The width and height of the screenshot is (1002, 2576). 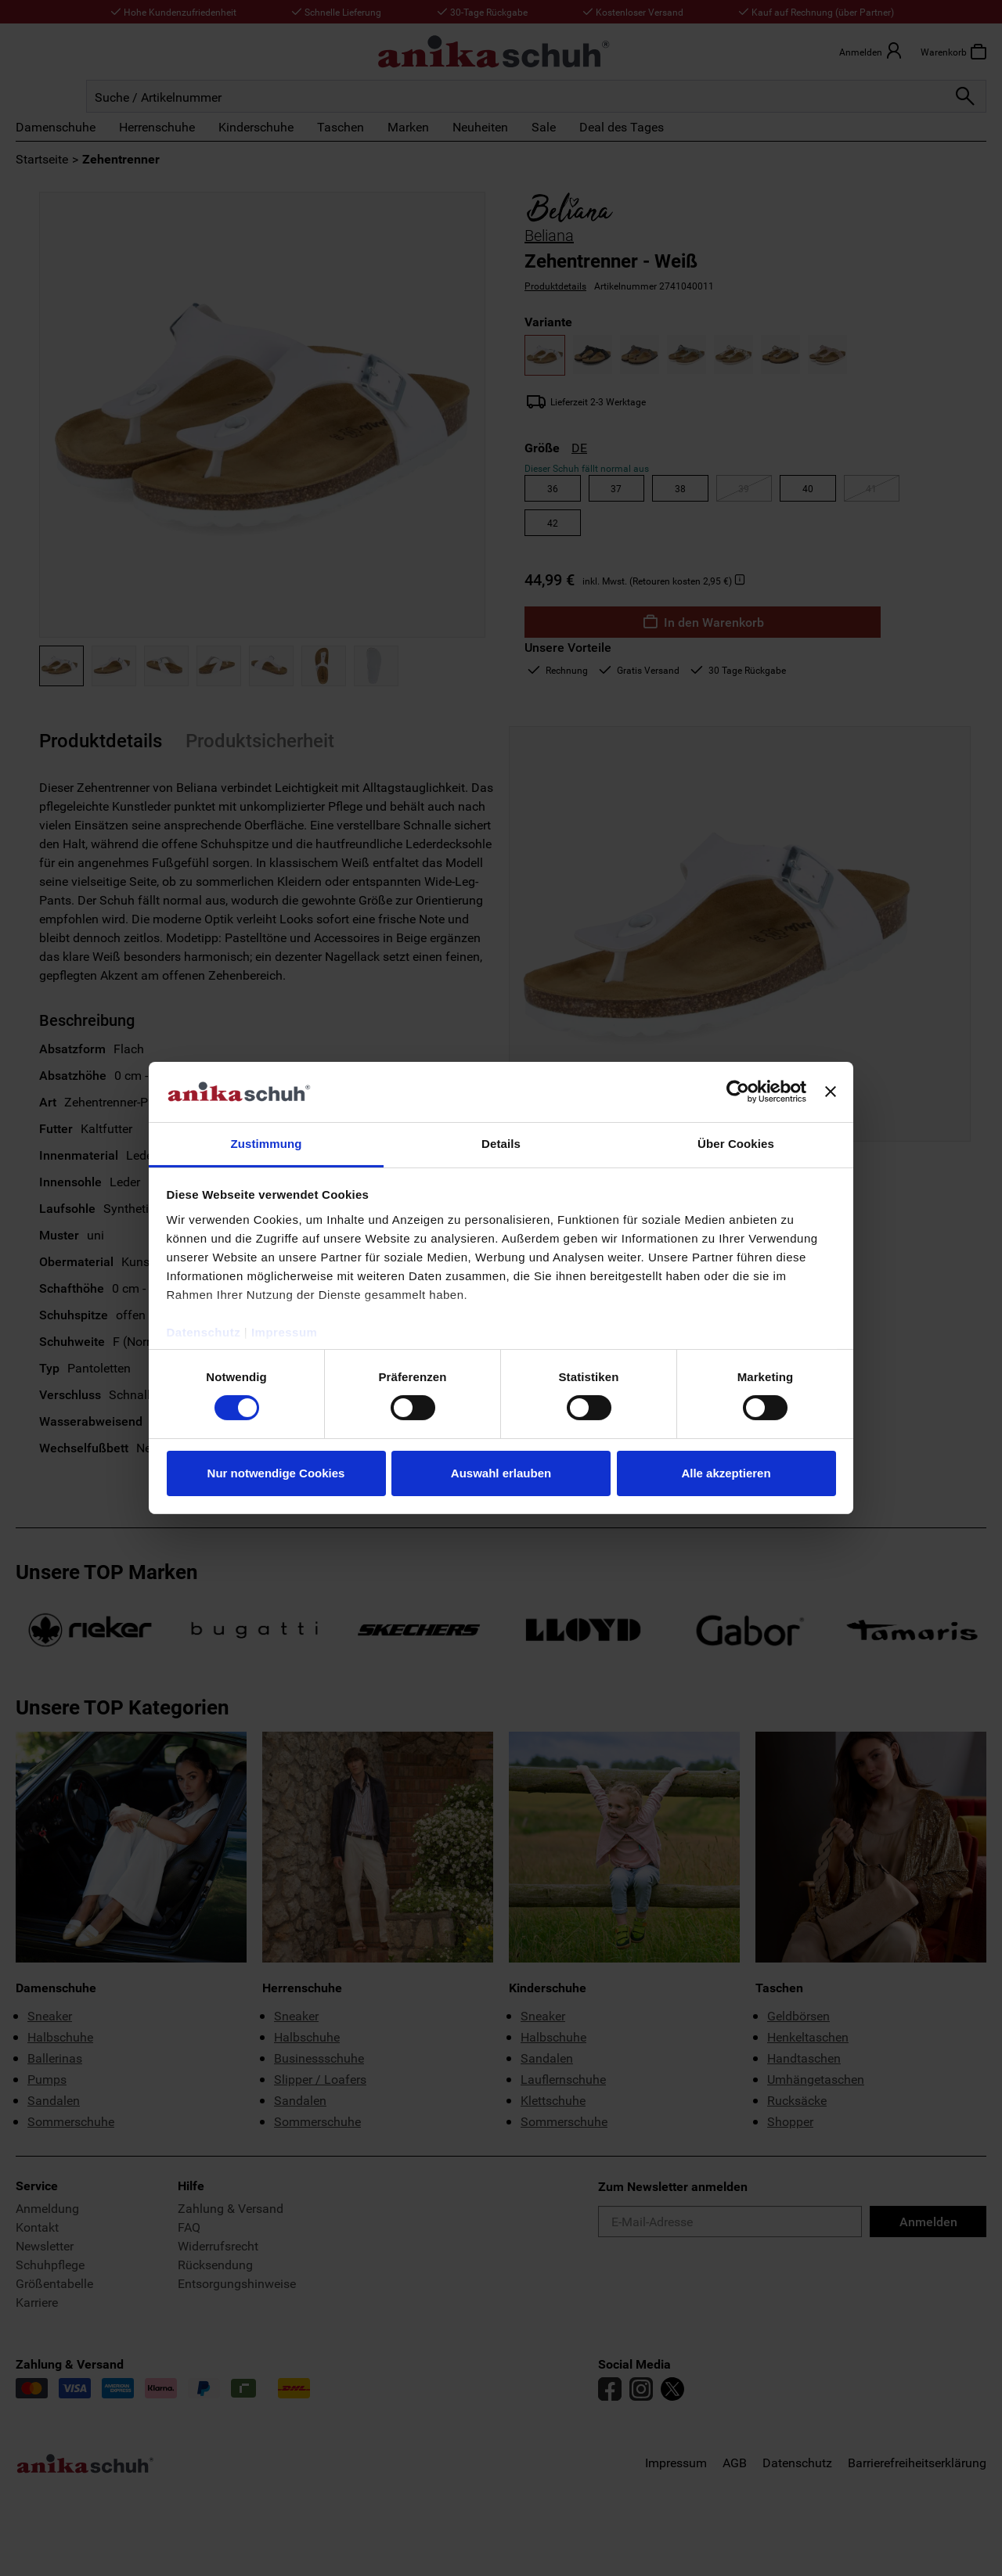 I want to click on Zustimmung [tab], so click(x=266, y=1143).